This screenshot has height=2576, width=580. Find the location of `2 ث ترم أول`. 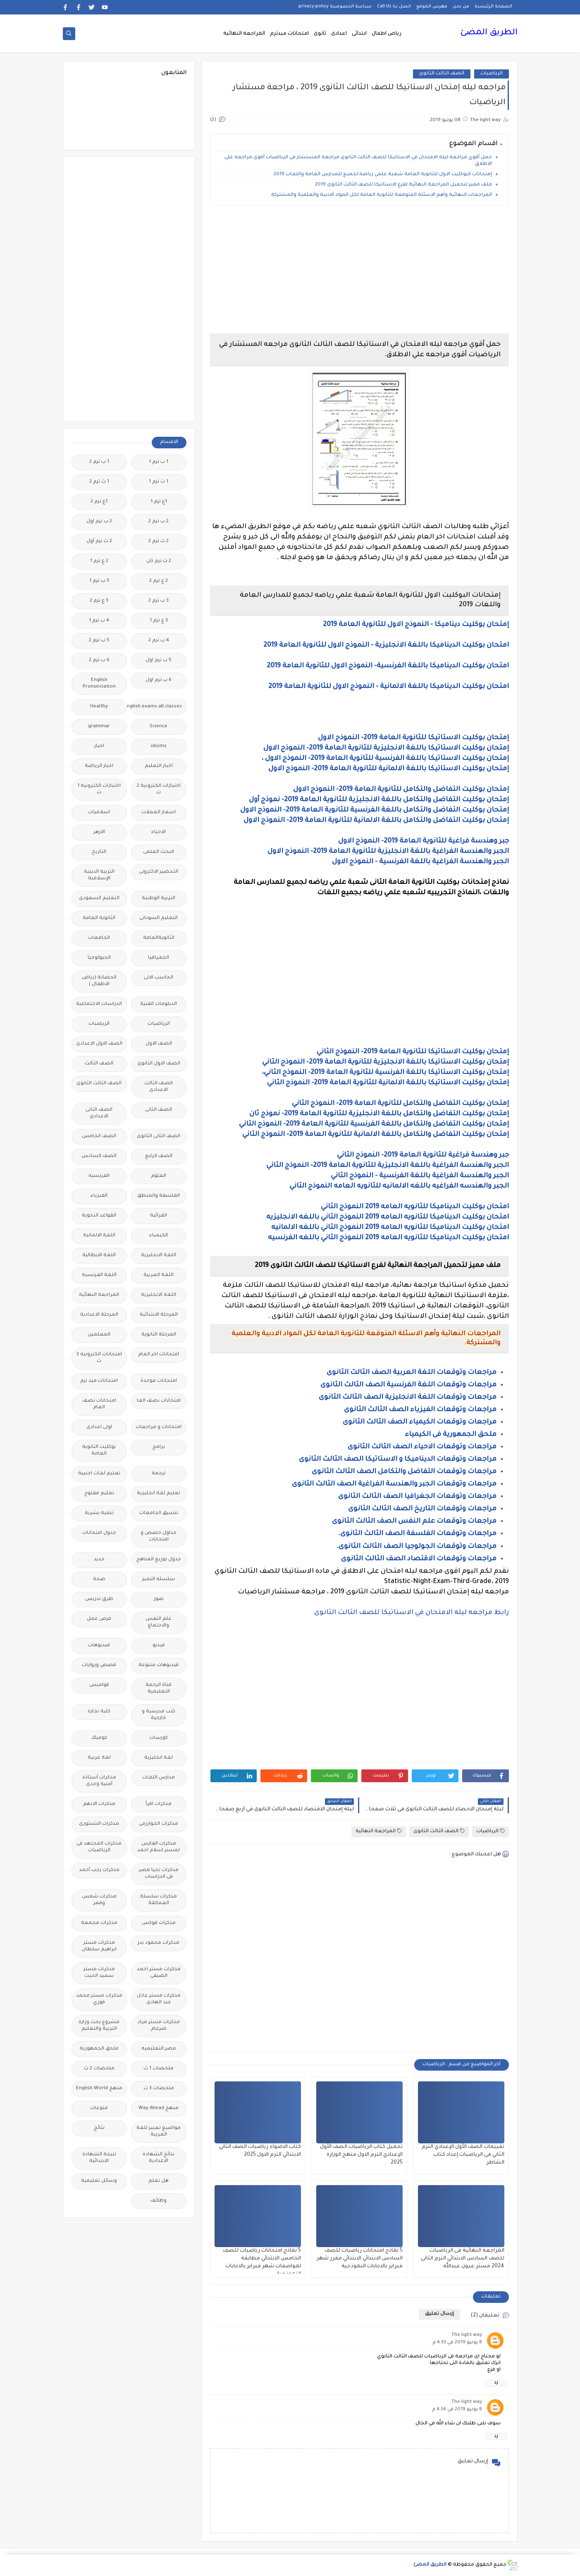

2 ث ترم أول is located at coordinates (99, 541).